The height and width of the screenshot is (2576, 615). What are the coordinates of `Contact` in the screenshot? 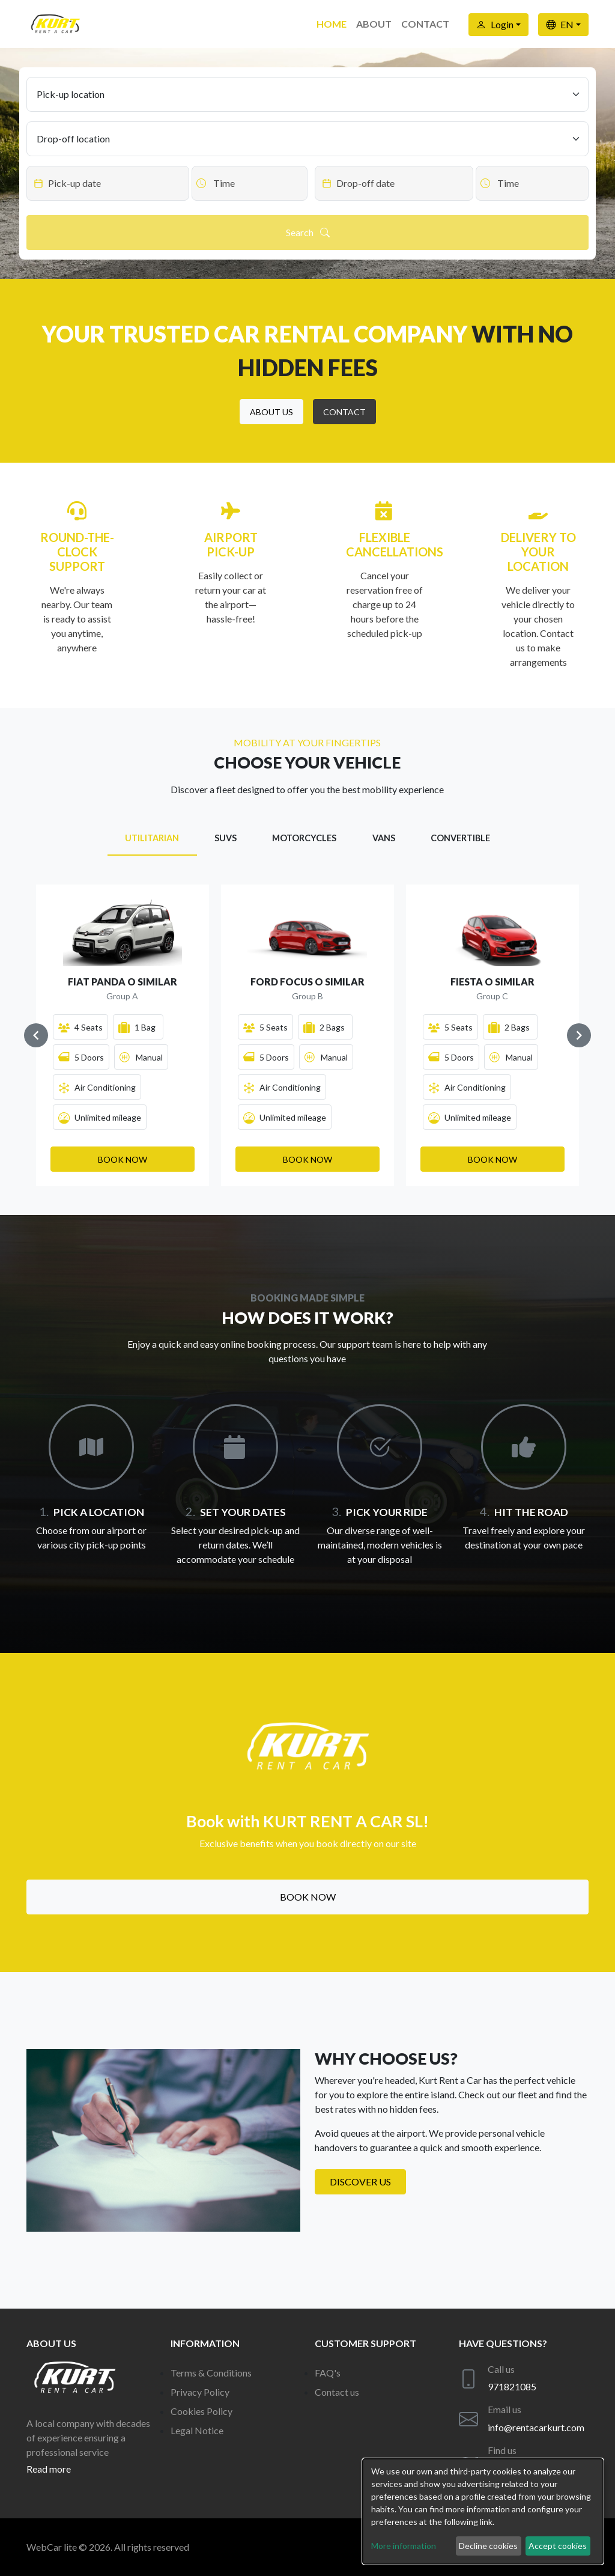 It's located at (425, 23).